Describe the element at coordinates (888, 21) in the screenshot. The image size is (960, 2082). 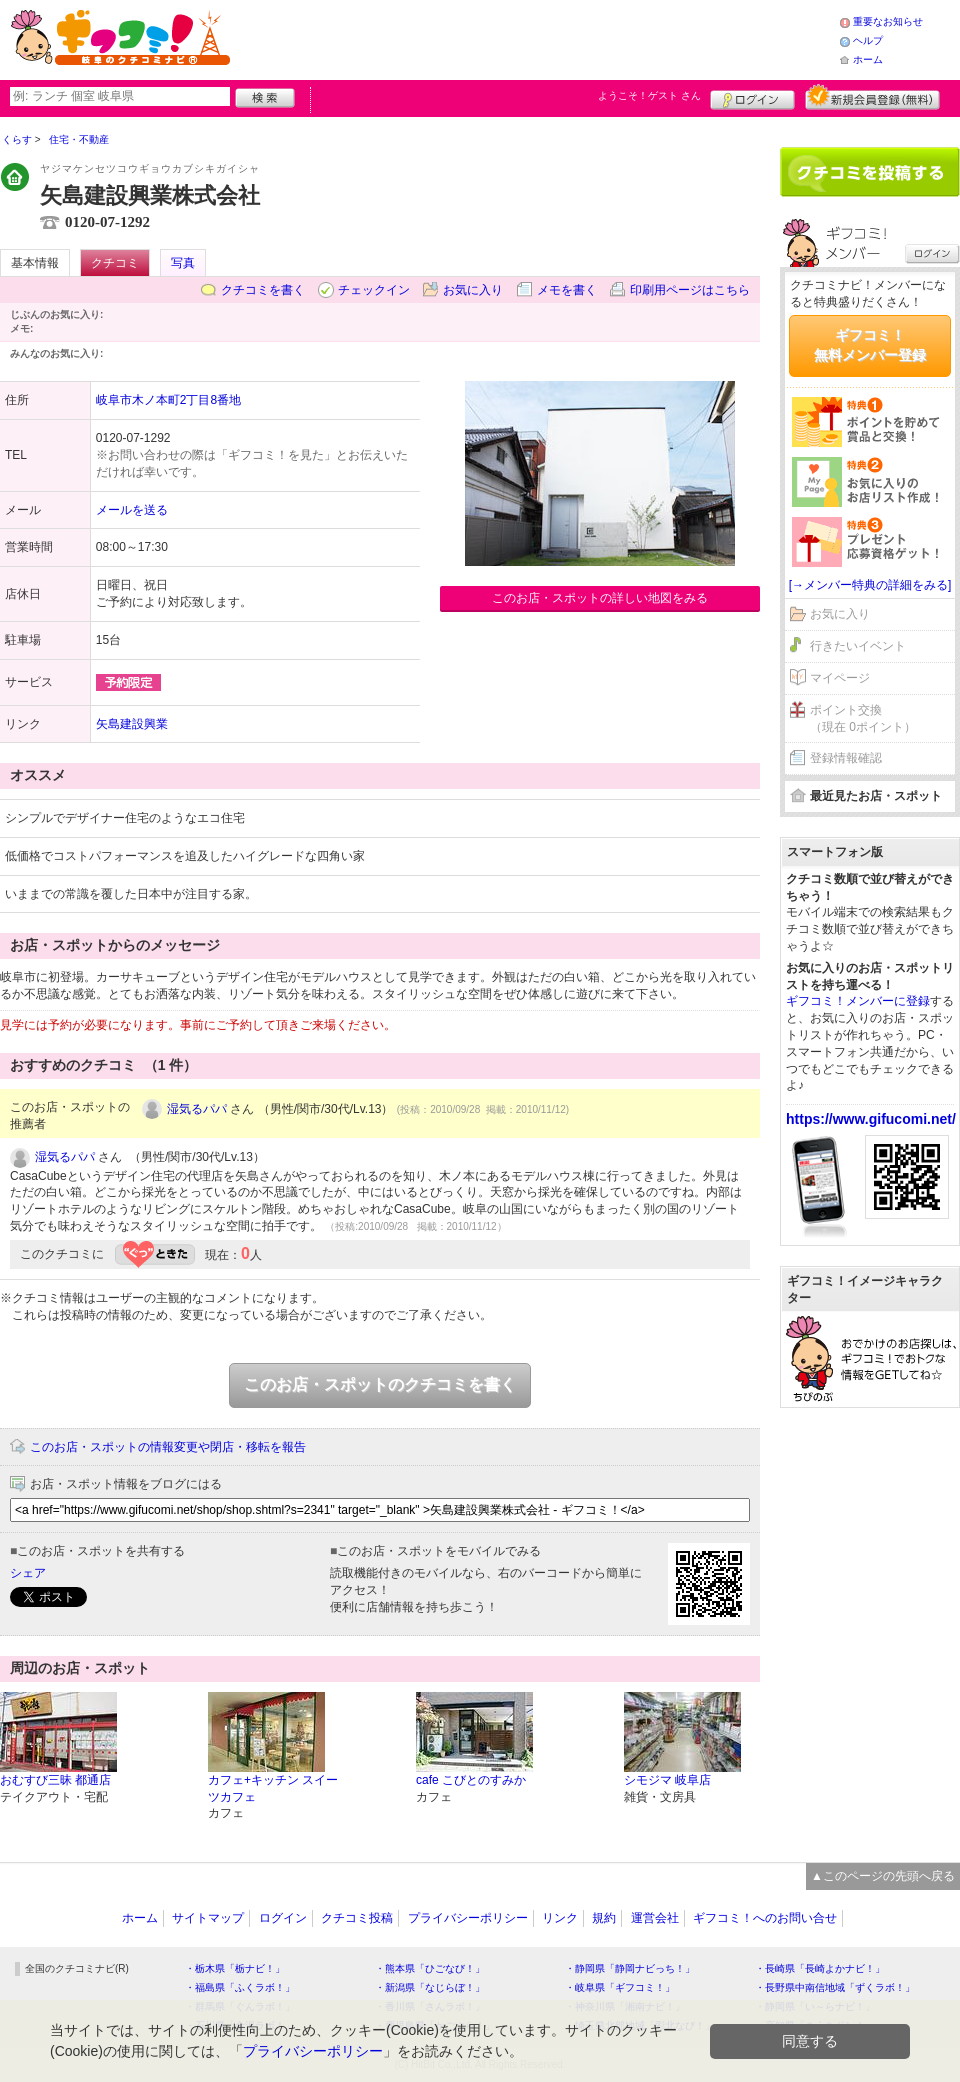
I see `重要なお知らせ` at that location.